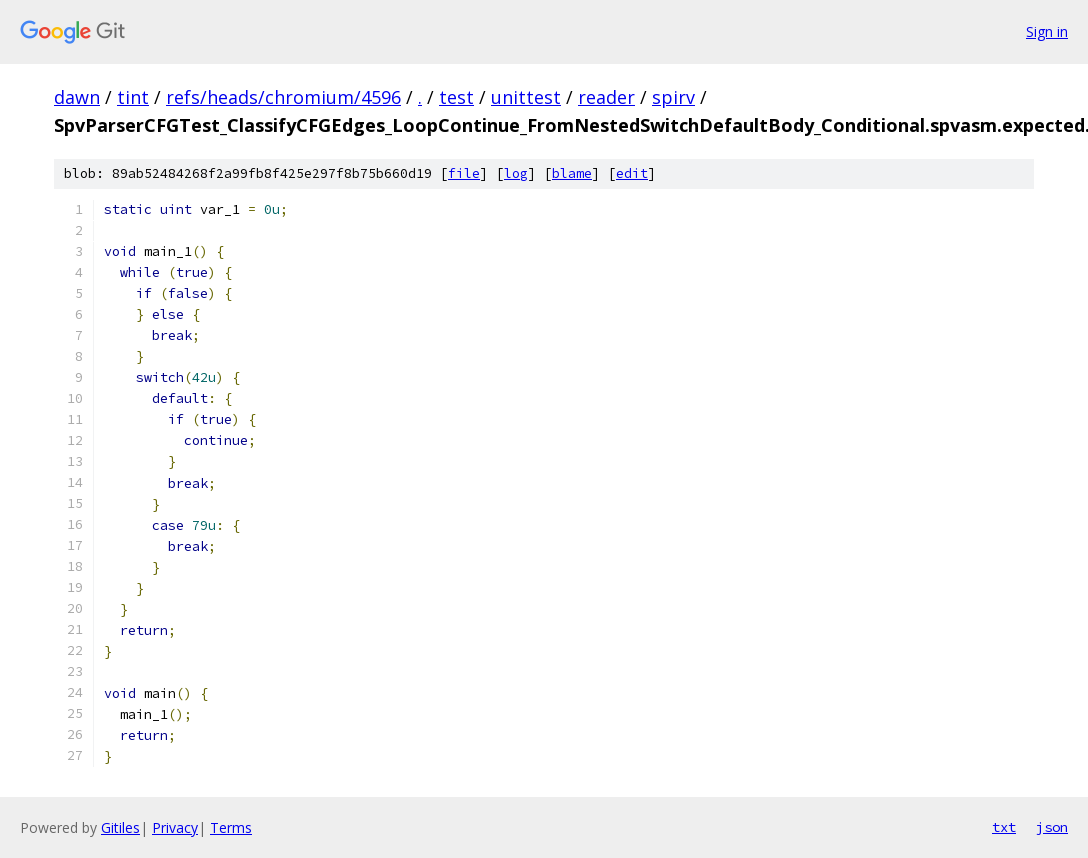  What do you see at coordinates (120, 827) in the screenshot?
I see `Gitiles` at bounding box center [120, 827].